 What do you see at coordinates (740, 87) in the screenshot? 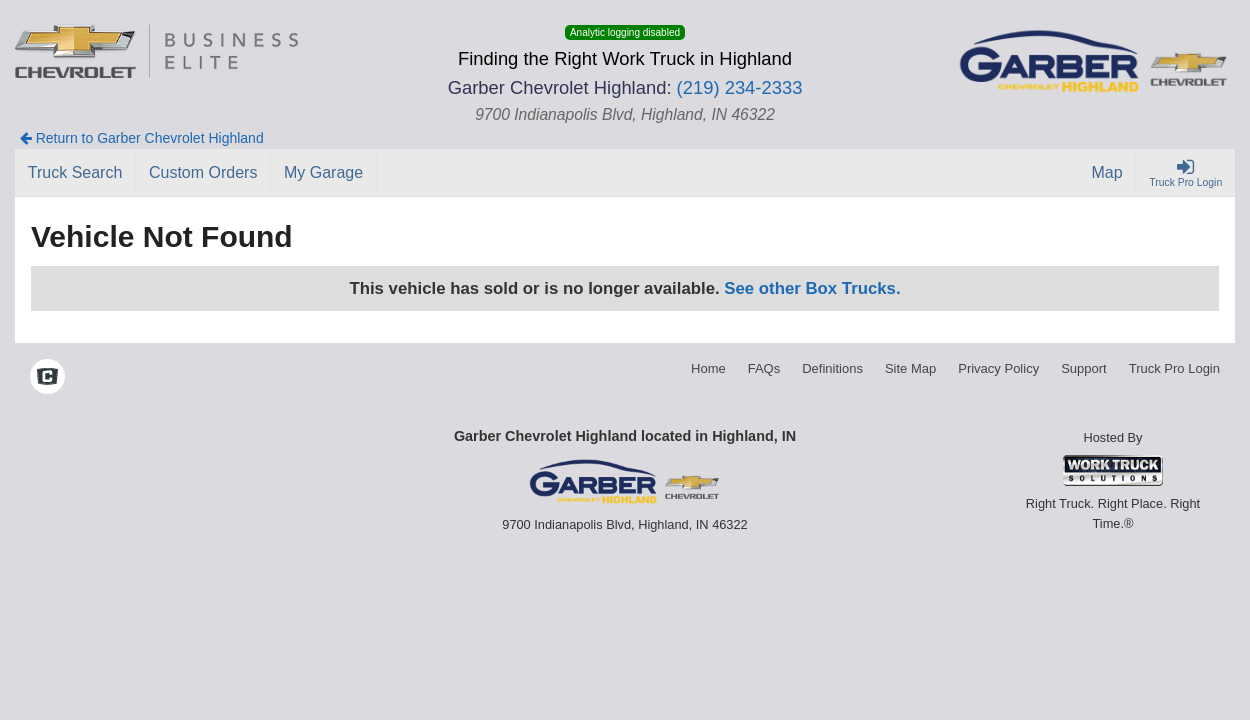
I see `(219) 234-2333` at bounding box center [740, 87].